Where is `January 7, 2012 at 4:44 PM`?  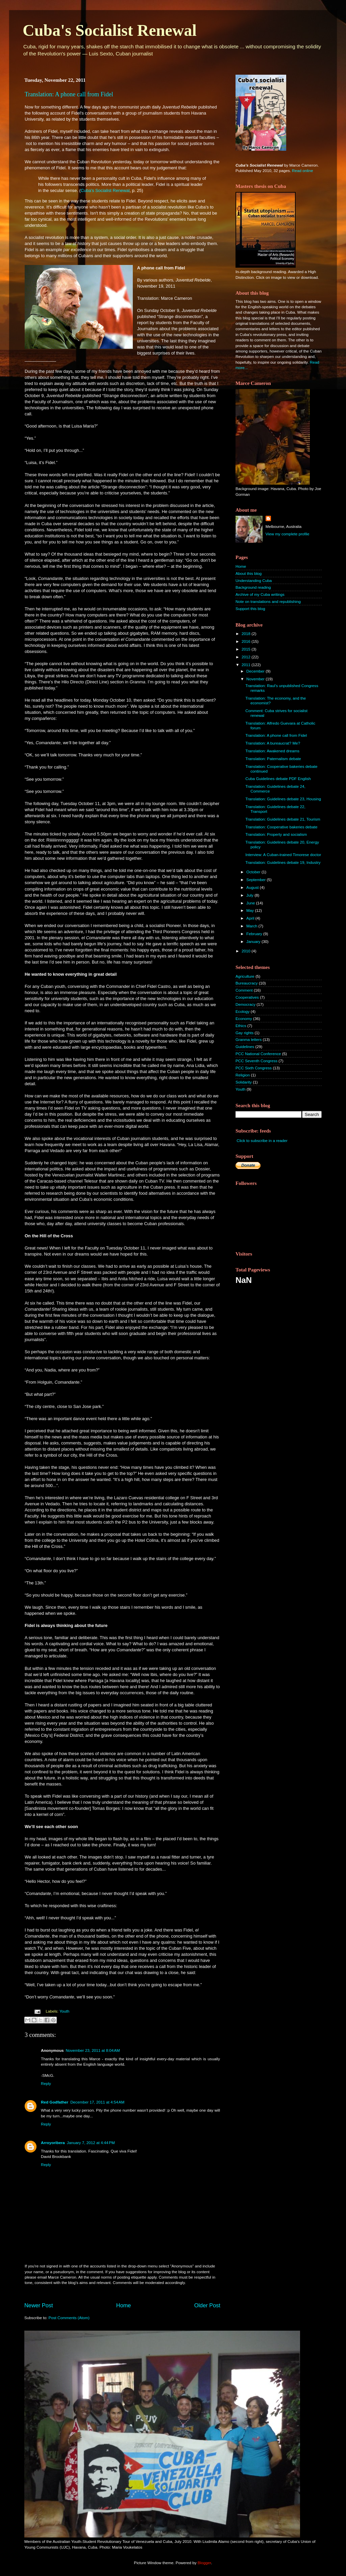 January 7, 2012 at 4:44 PM is located at coordinates (91, 2142).